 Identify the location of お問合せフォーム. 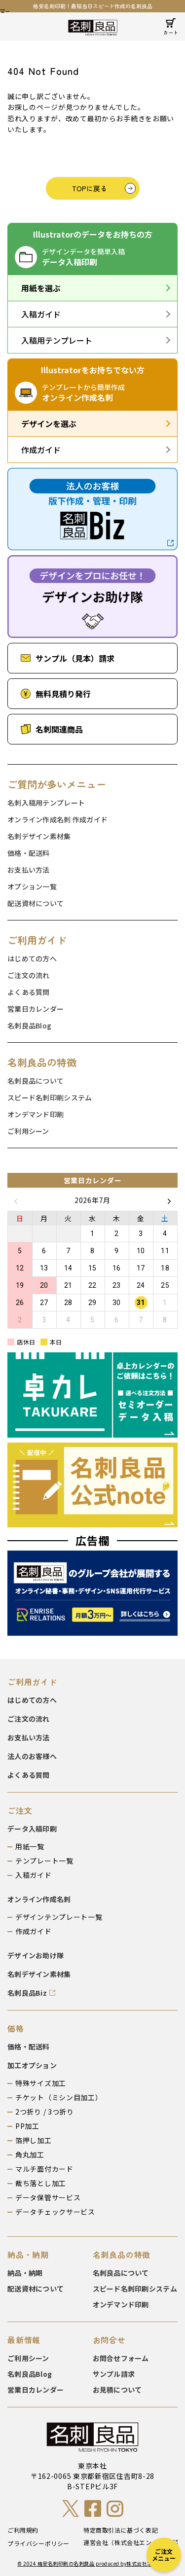
(121, 2358).